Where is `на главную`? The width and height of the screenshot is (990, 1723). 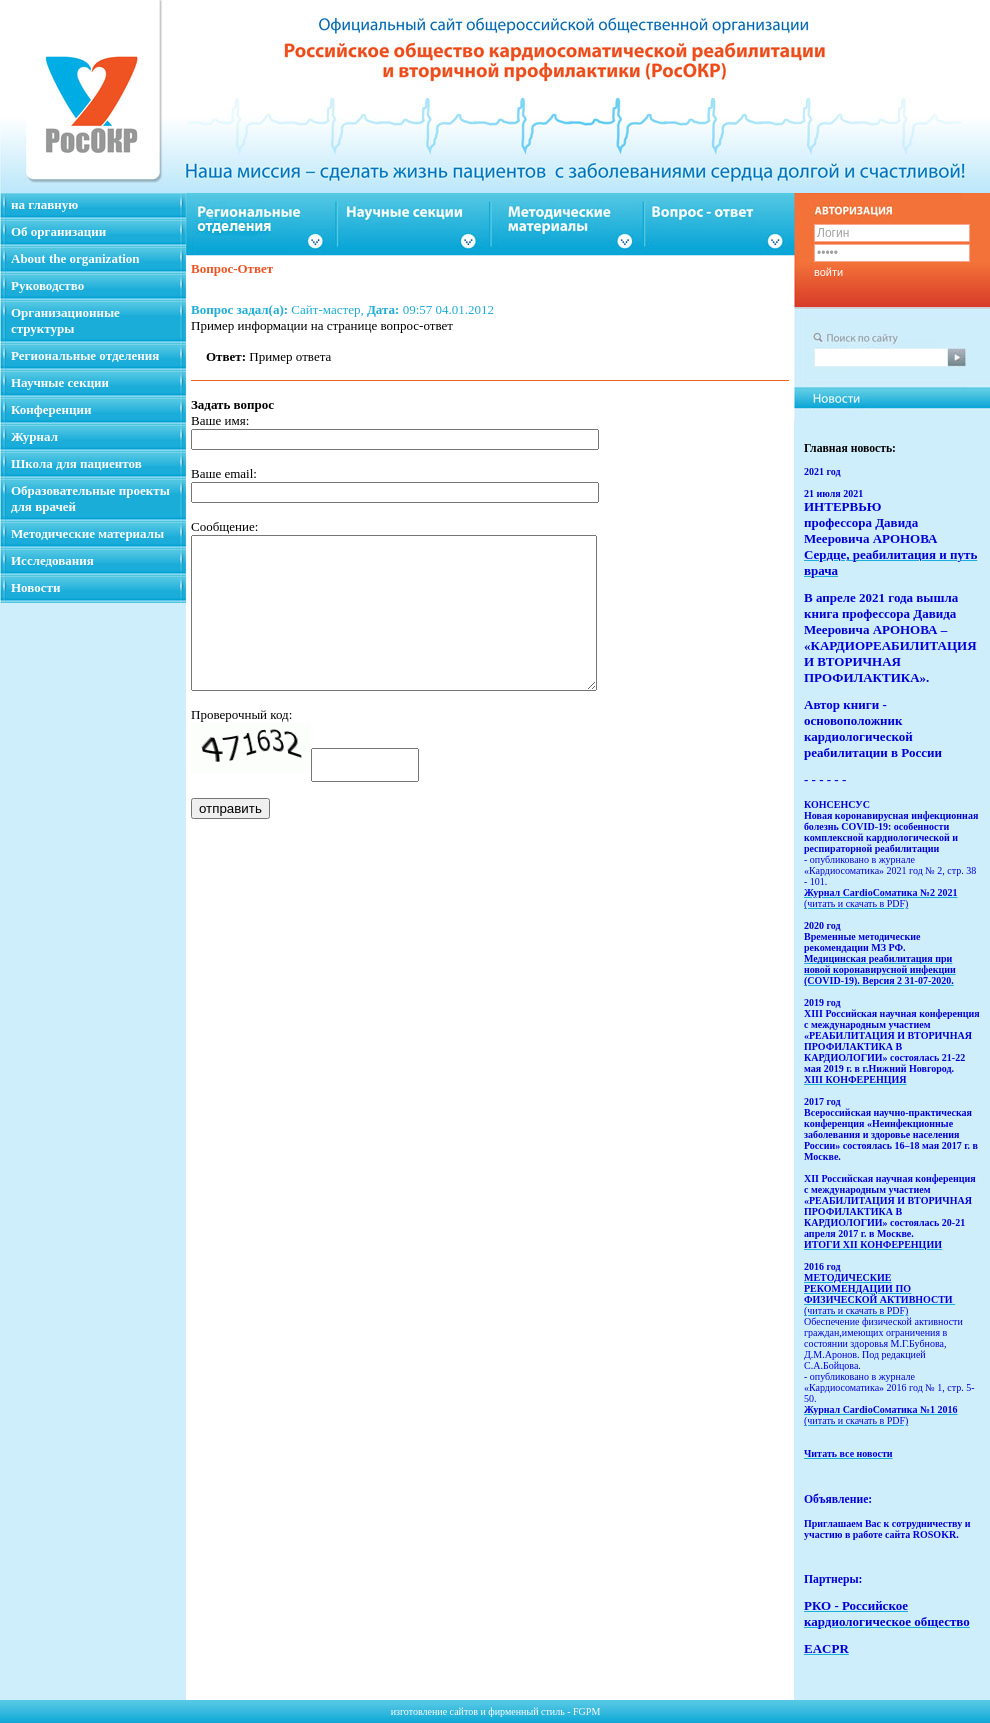
на главную is located at coordinates (44, 204).